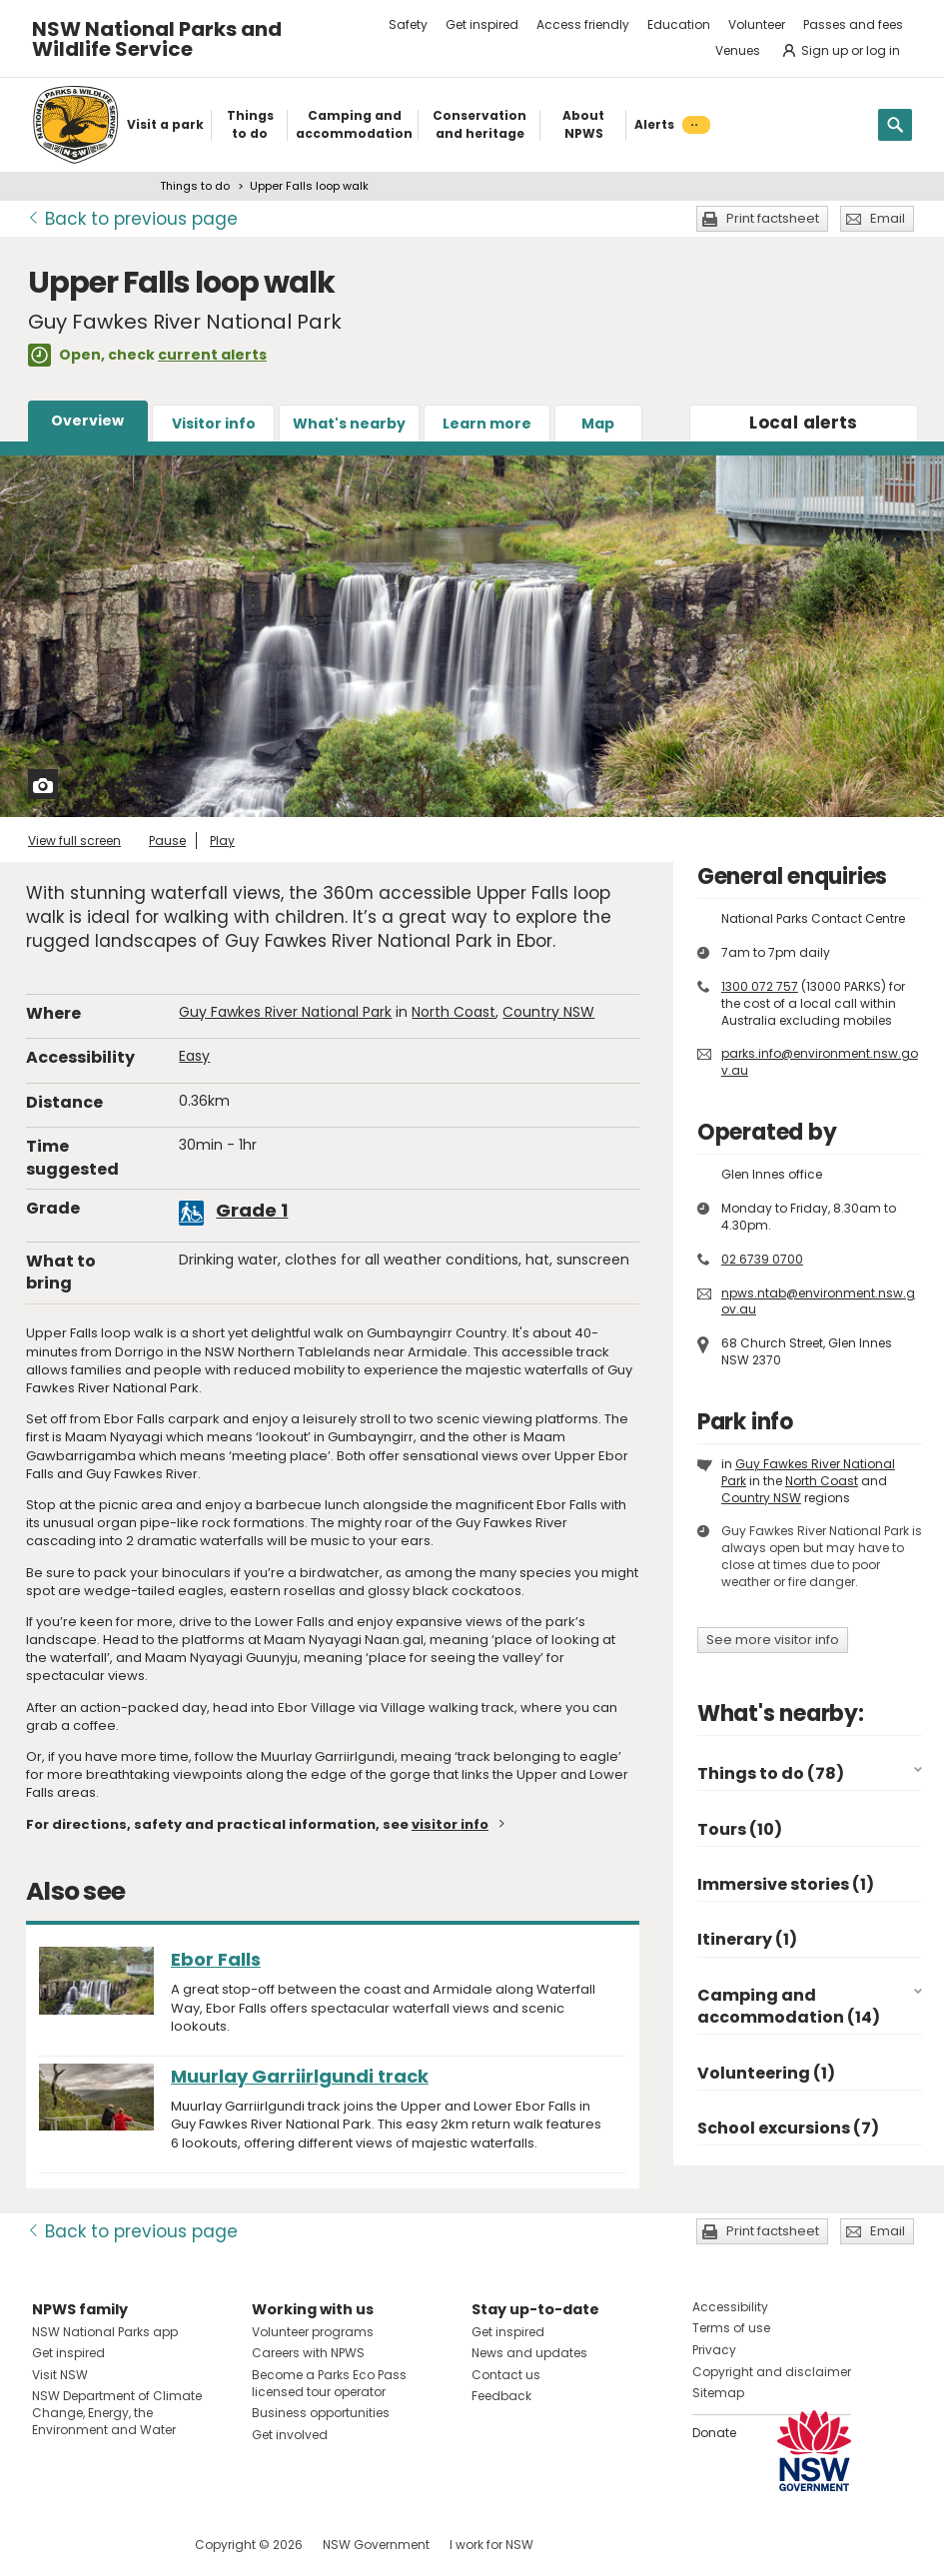 The image size is (944, 2576). Describe the element at coordinates (788, 2006) in the screenshot. I see `Camping and accommodation (14)` at that location.